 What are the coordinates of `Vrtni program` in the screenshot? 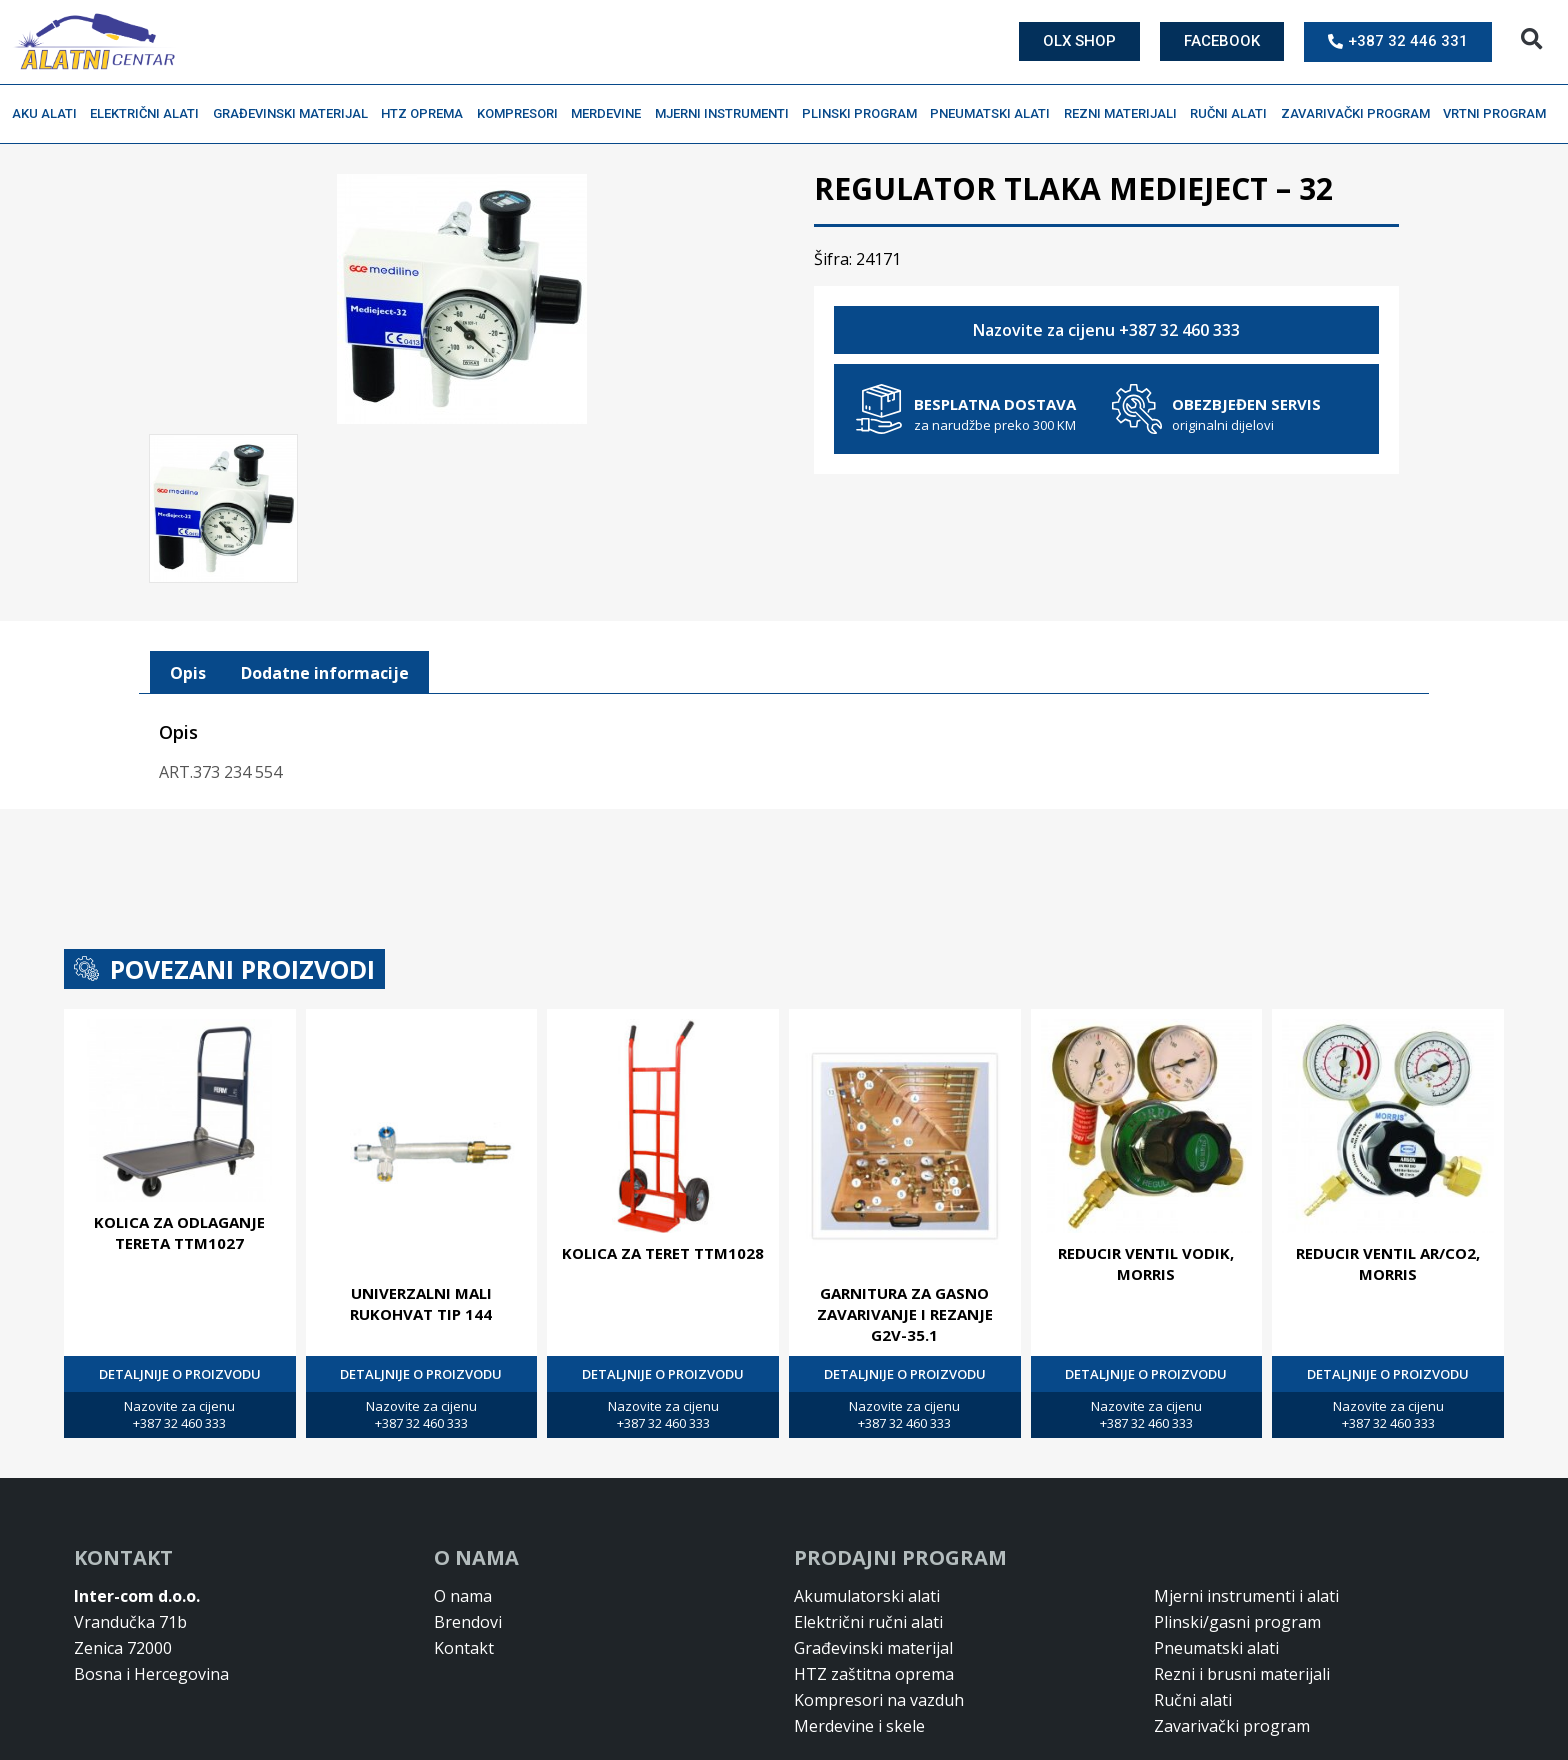 It's located at (1499, 114).